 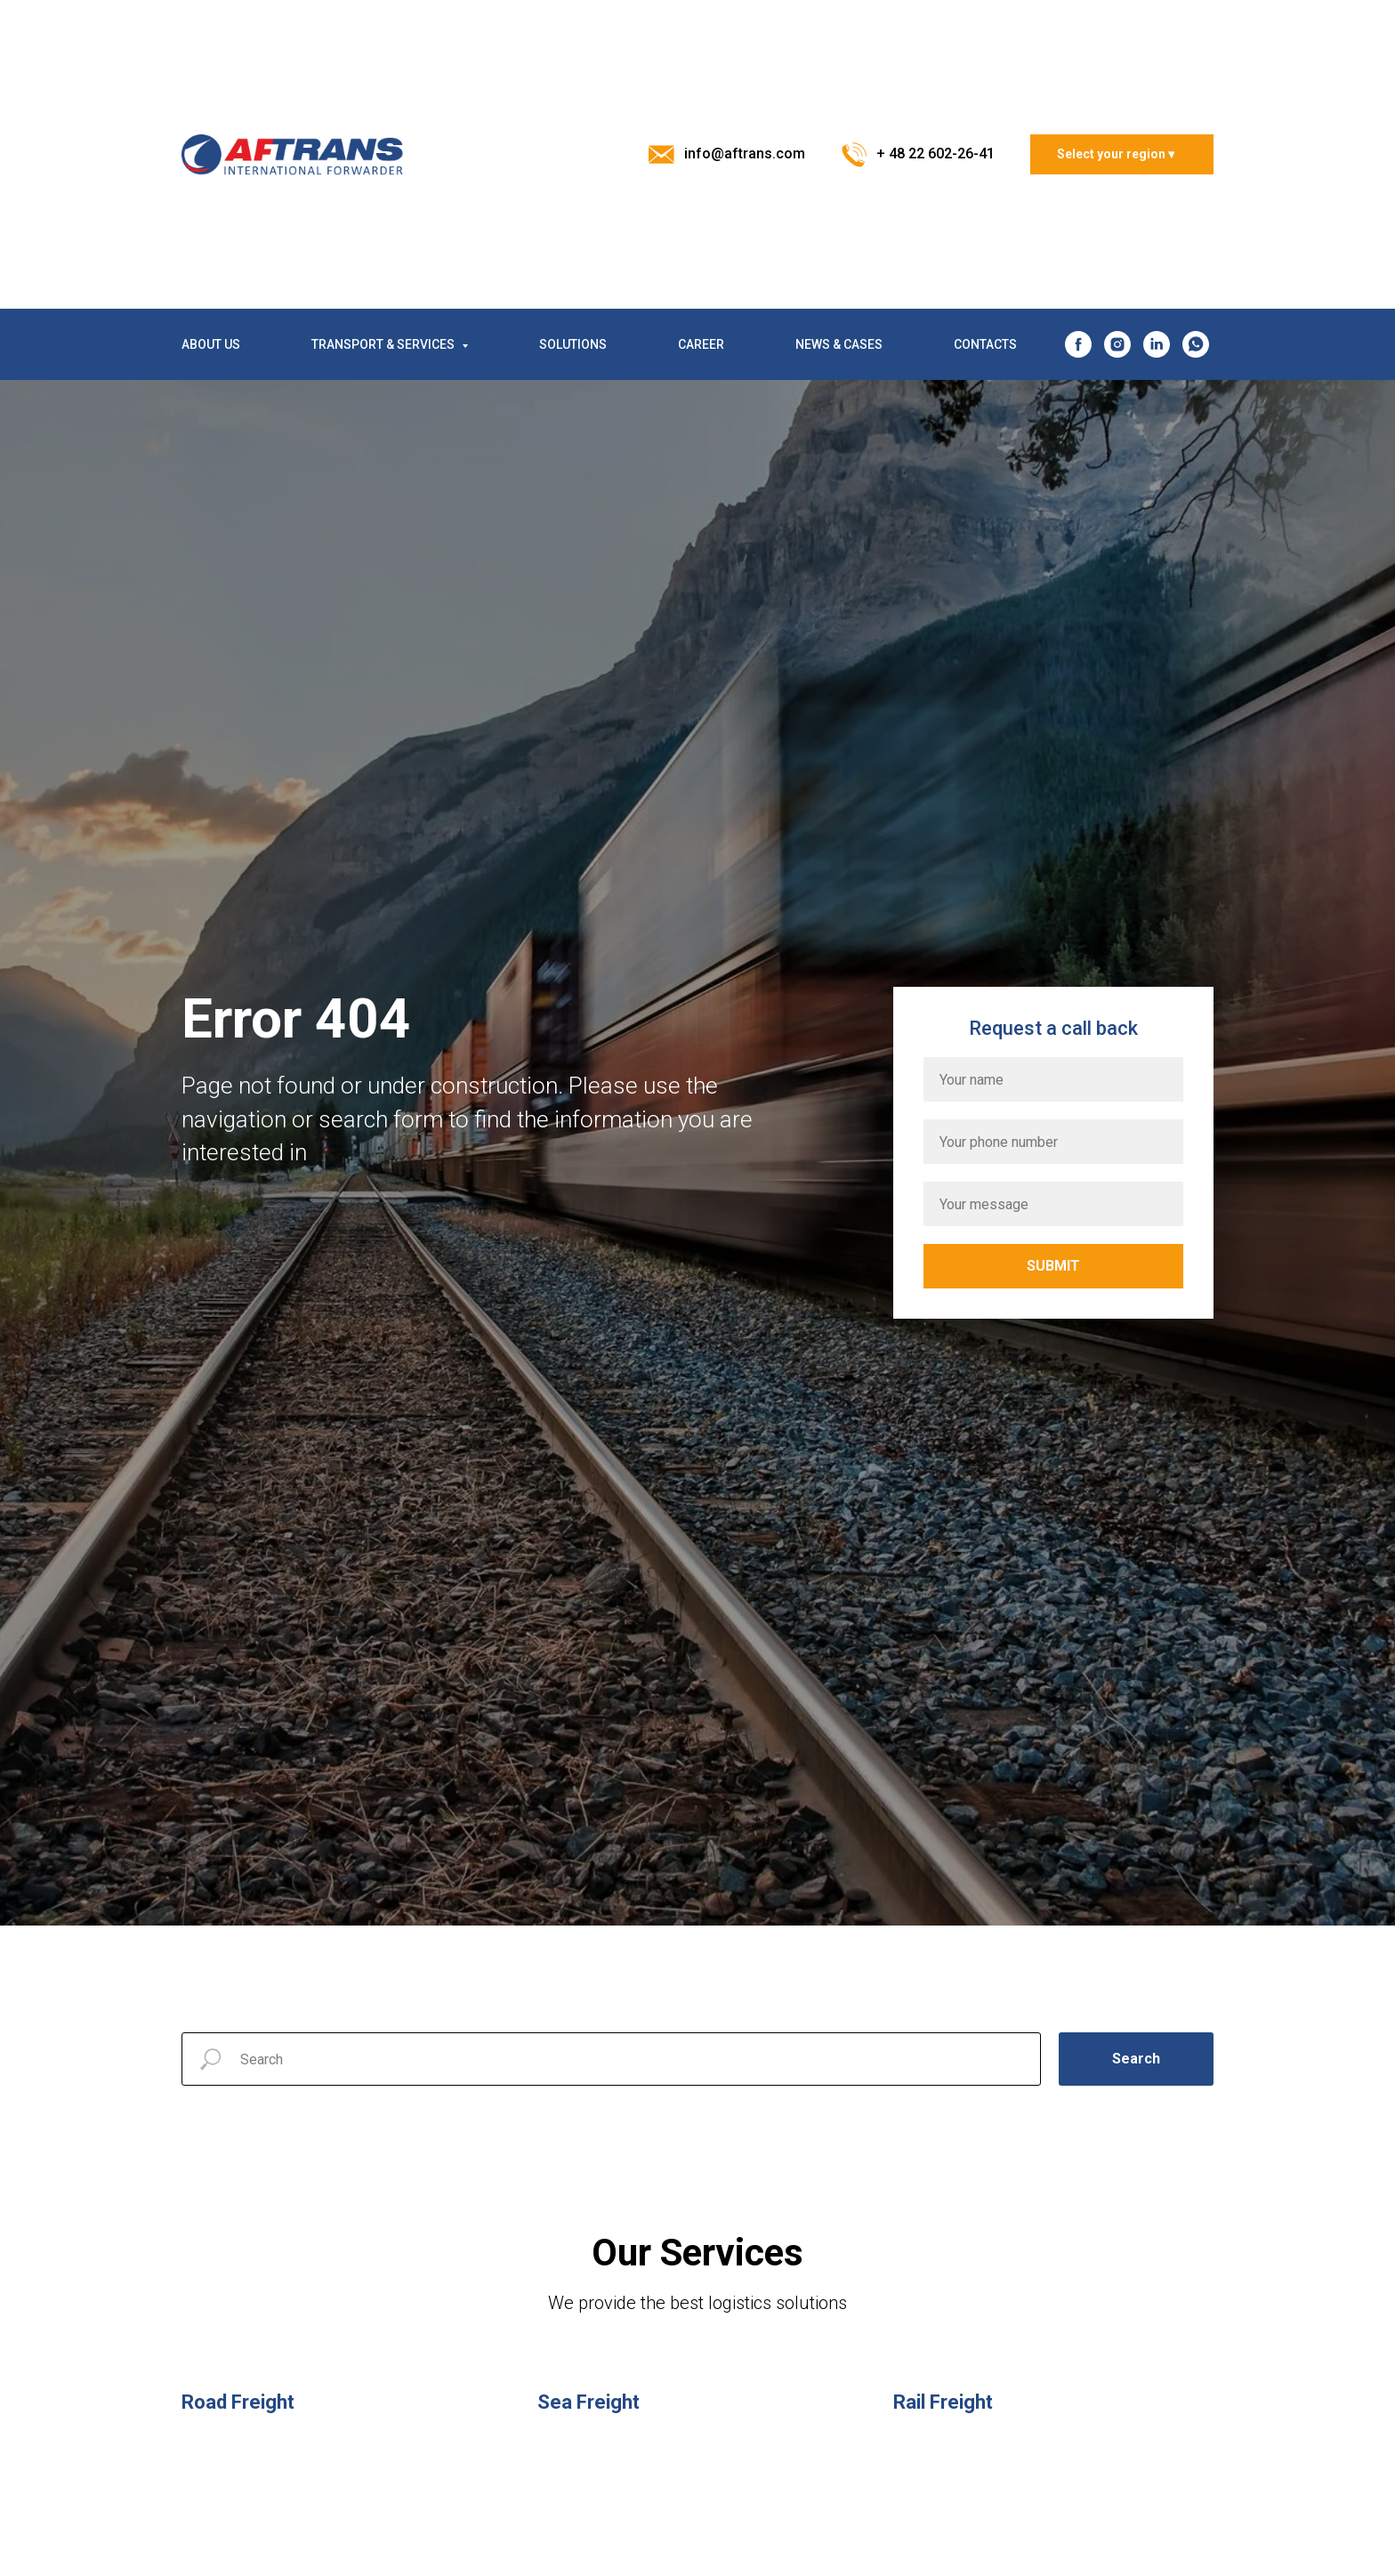 What do you see at coordinates (839, 344) in the screenshot?
I see `NEWS & CASES` at bounding box center [839, 344].